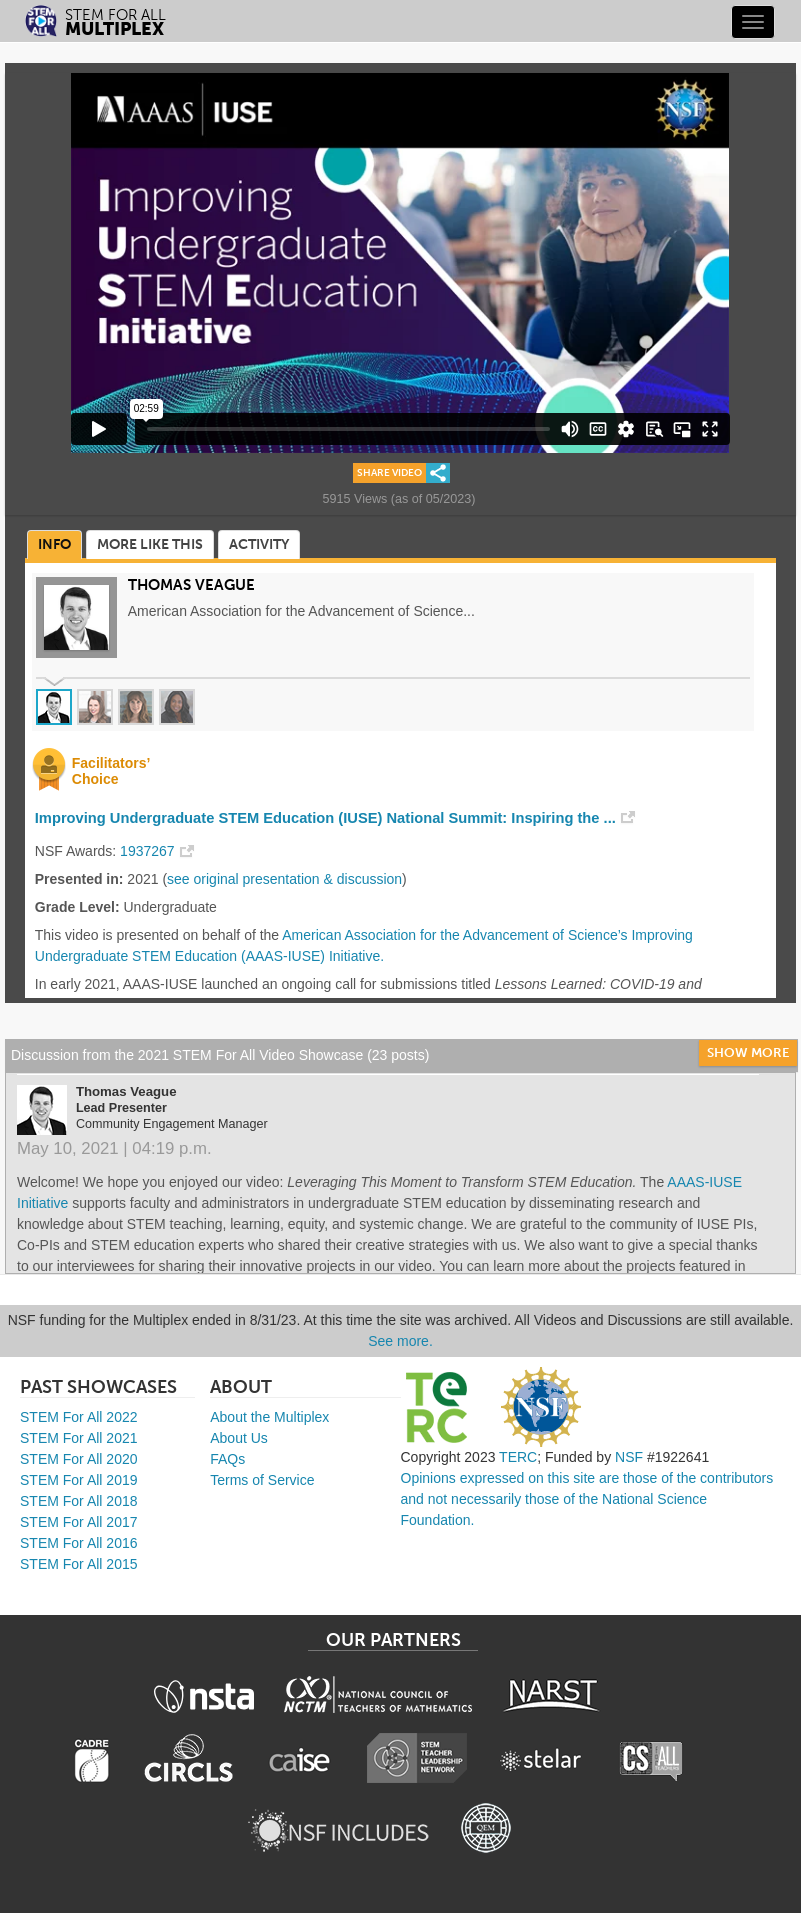 This screenshot has height=1913, width=801. Describe the element at coordinates (79, 1438) in the screenshot. I see `STEM For All 2021` at that location.